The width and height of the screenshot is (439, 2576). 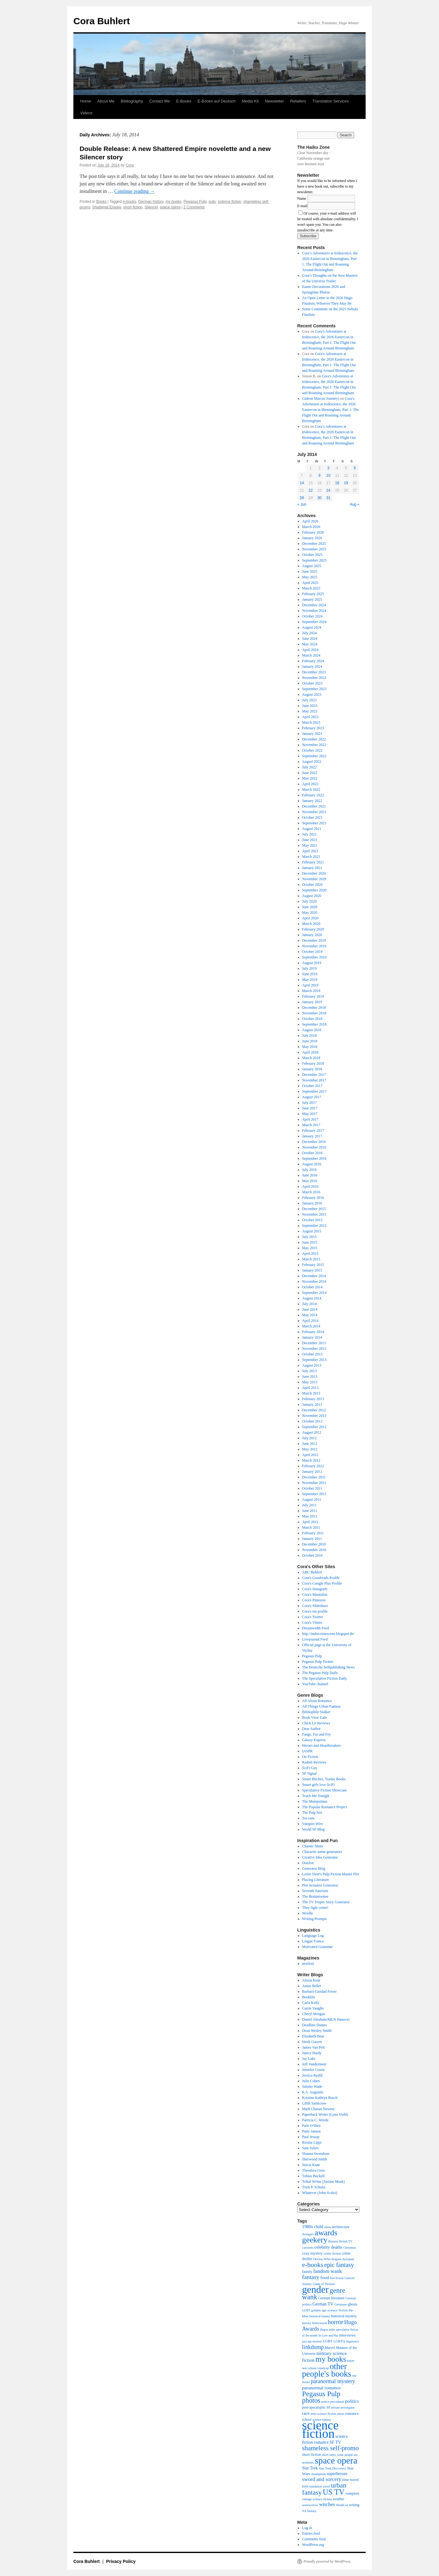 I want to click on February 2024, so click(x=313, y=661).